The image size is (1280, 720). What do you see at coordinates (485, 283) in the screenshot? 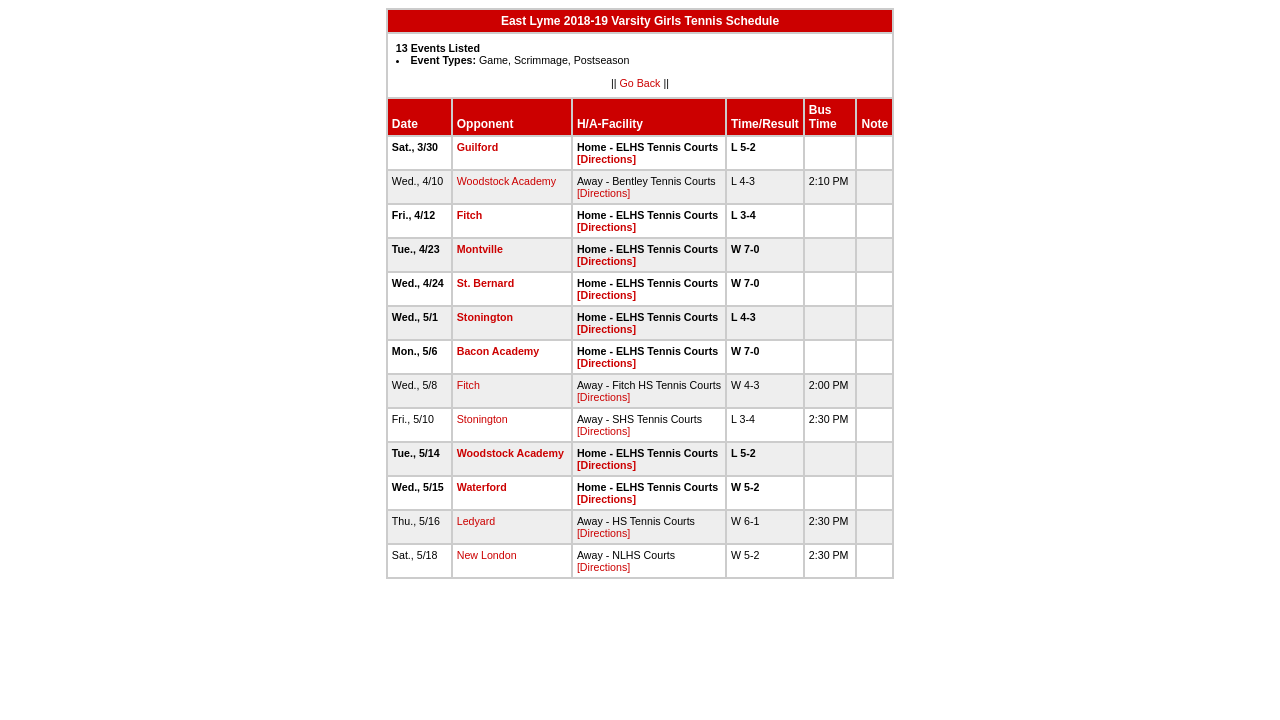
I see `St. Bernard` at bounding box center [485, 283].